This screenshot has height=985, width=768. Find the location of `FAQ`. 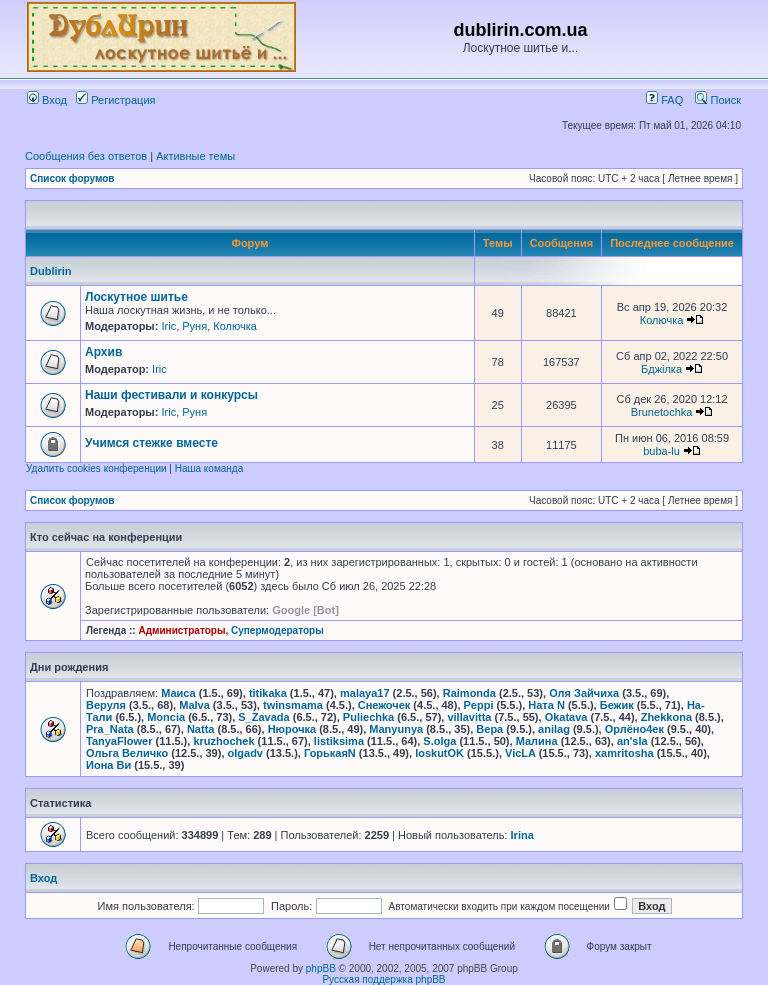

FAQ is located at coordinates (664, 100).